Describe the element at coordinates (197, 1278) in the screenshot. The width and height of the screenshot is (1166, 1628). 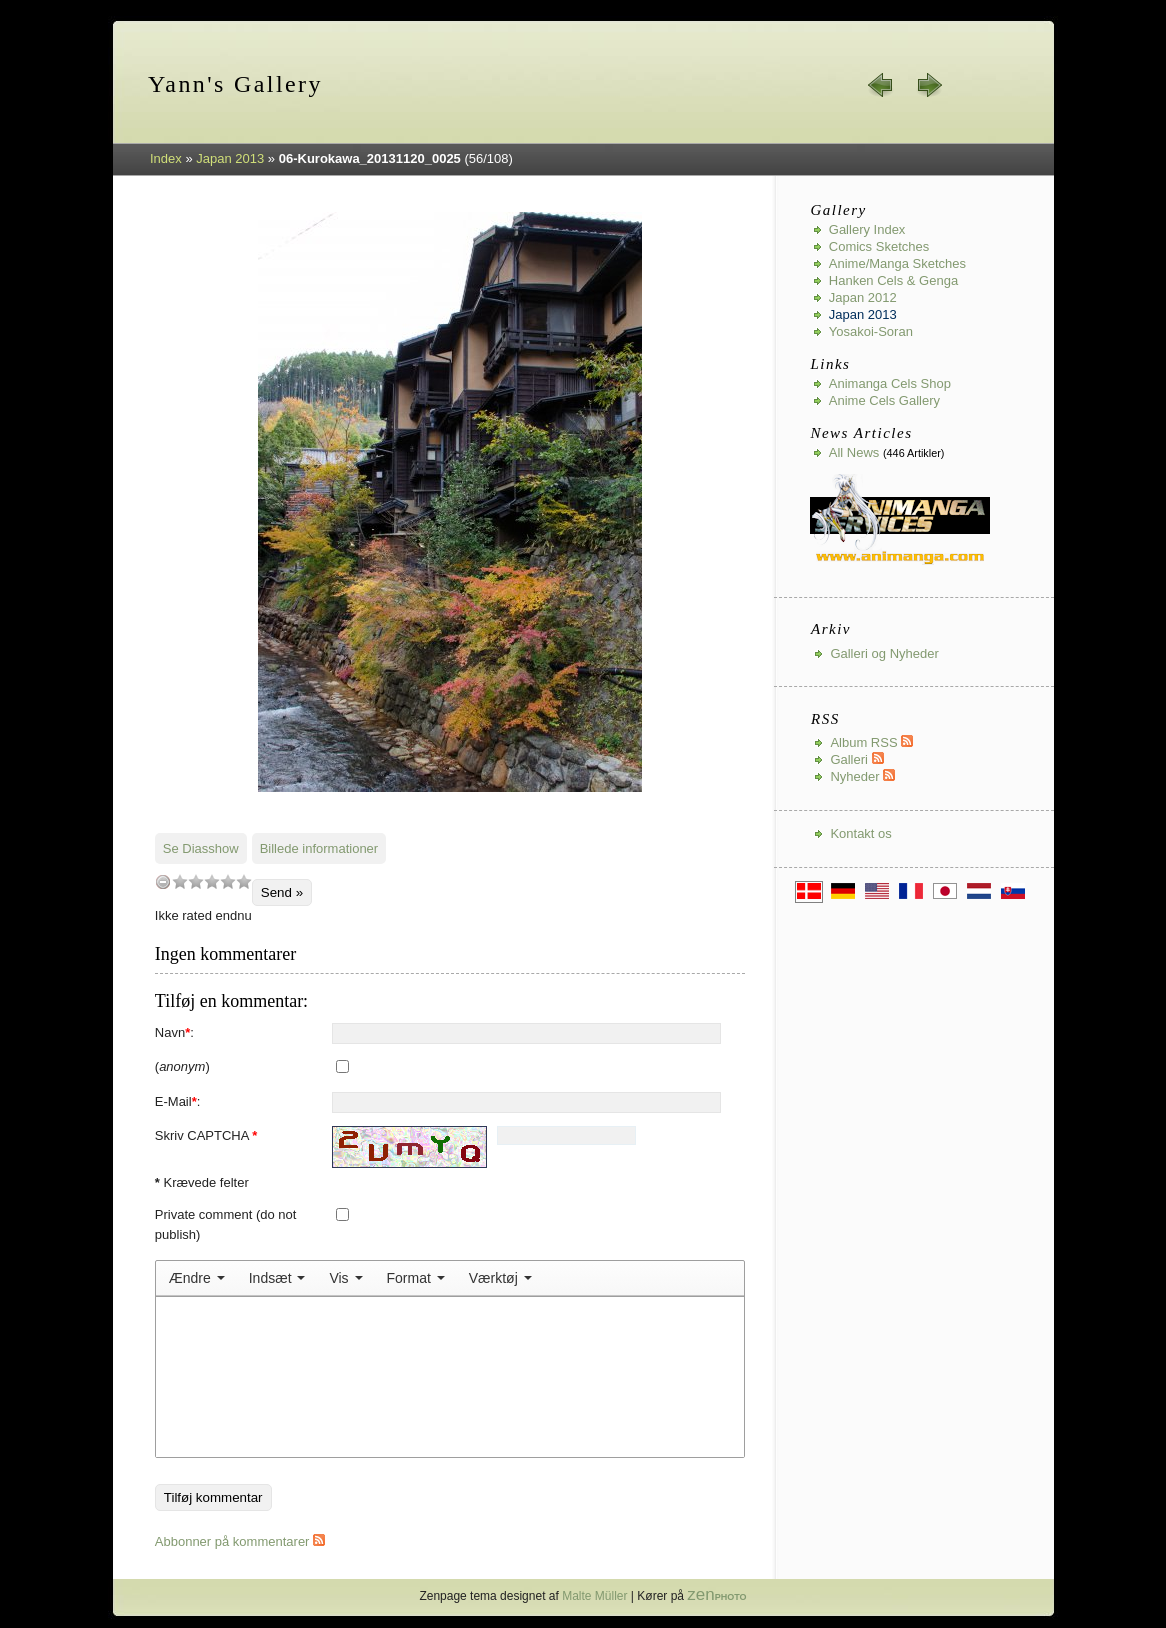
I see `[menuitem]` at that location.